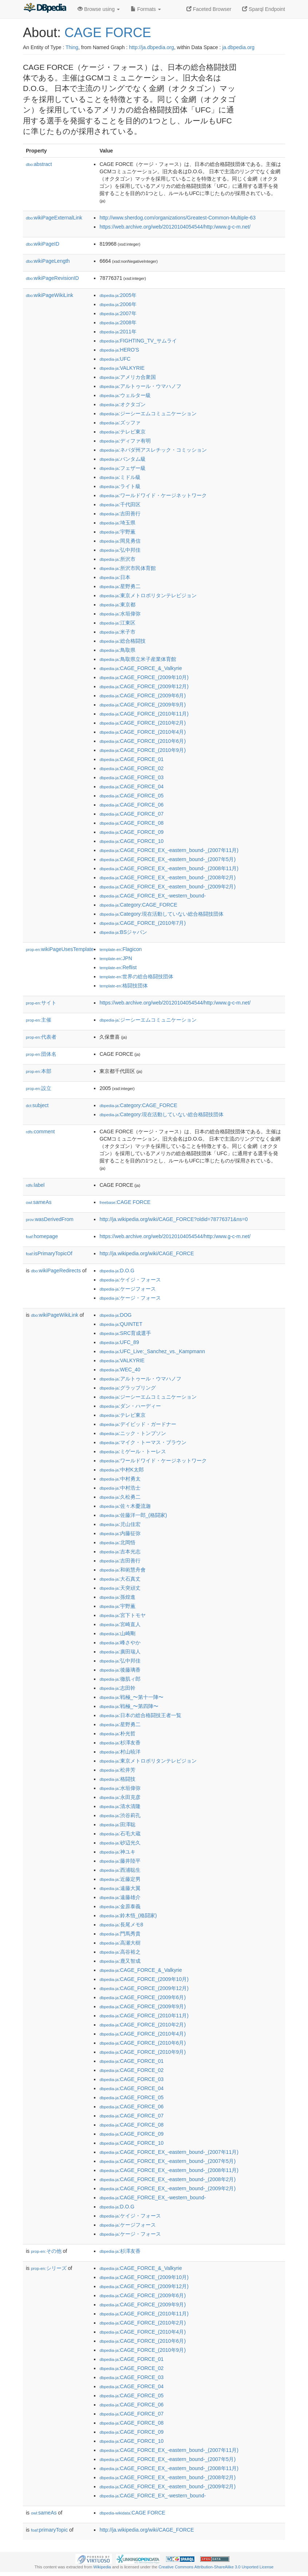 This screenshot has width=308, height=2576. What do you see at coordinates (119, 1961) in the screenshot?
I see `:鹿又智成` at bounding box center [119, 1961].